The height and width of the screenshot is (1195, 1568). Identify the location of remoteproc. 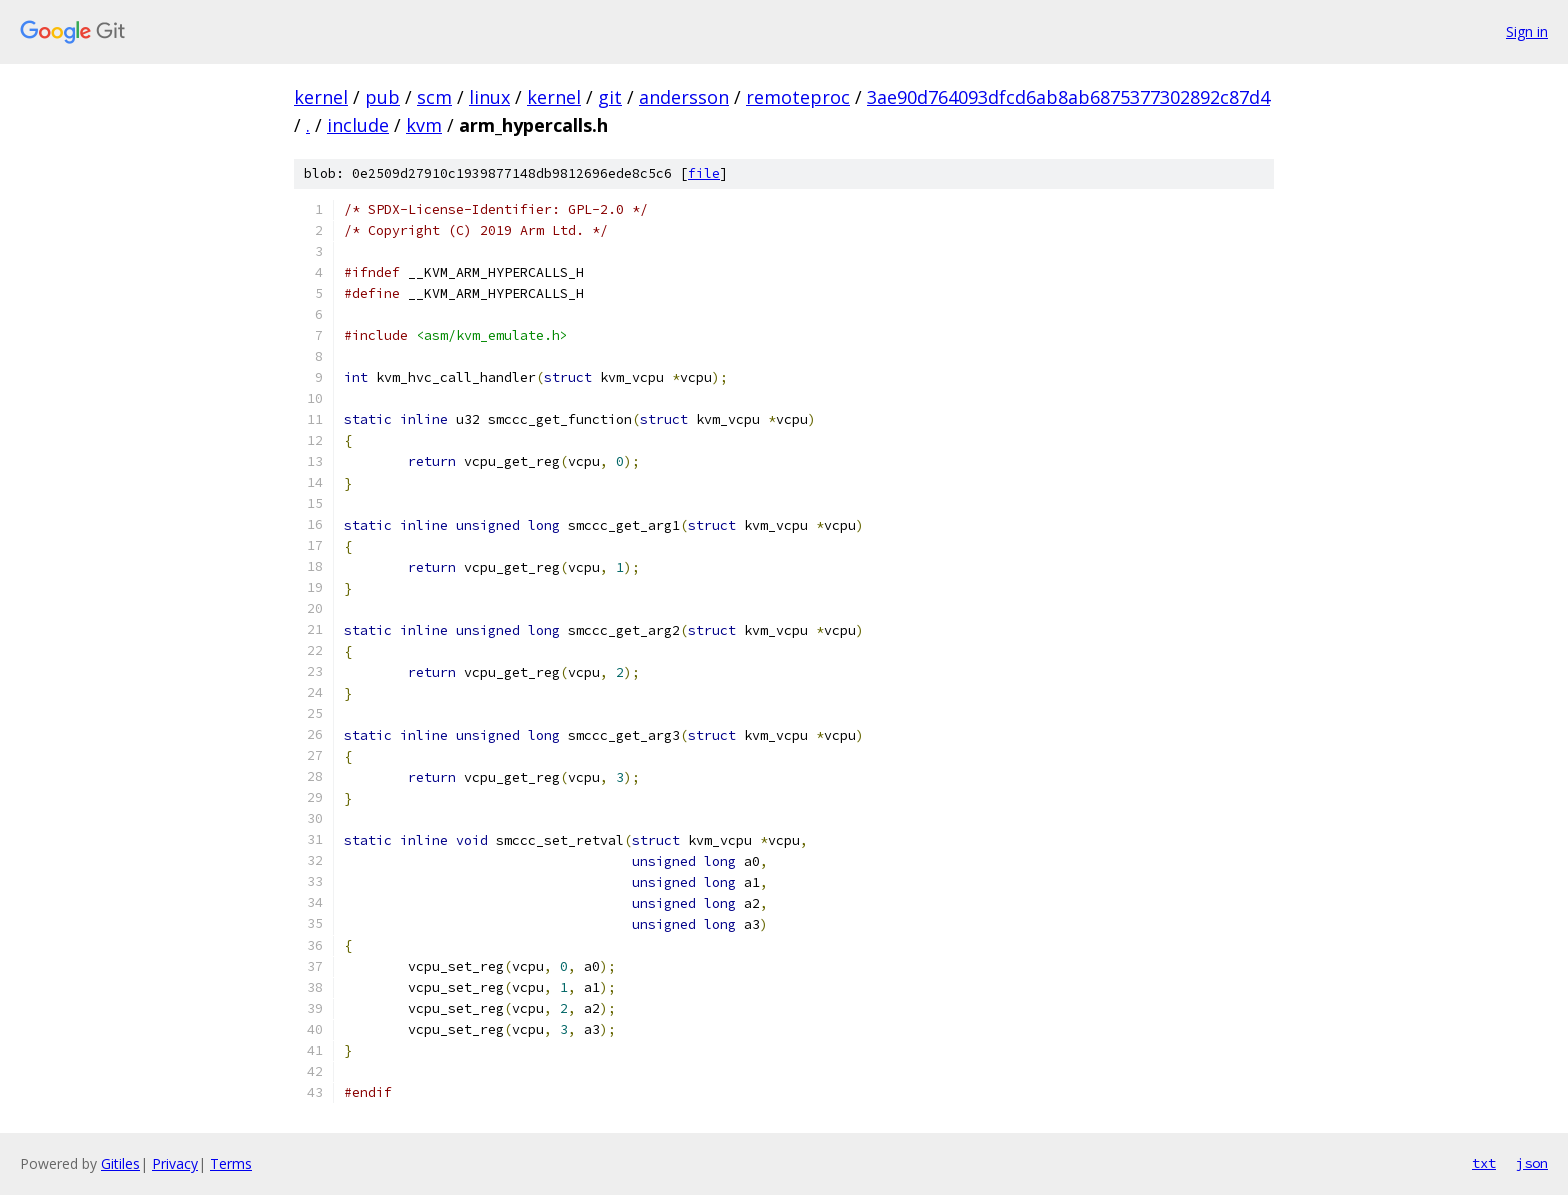
(798, 97).